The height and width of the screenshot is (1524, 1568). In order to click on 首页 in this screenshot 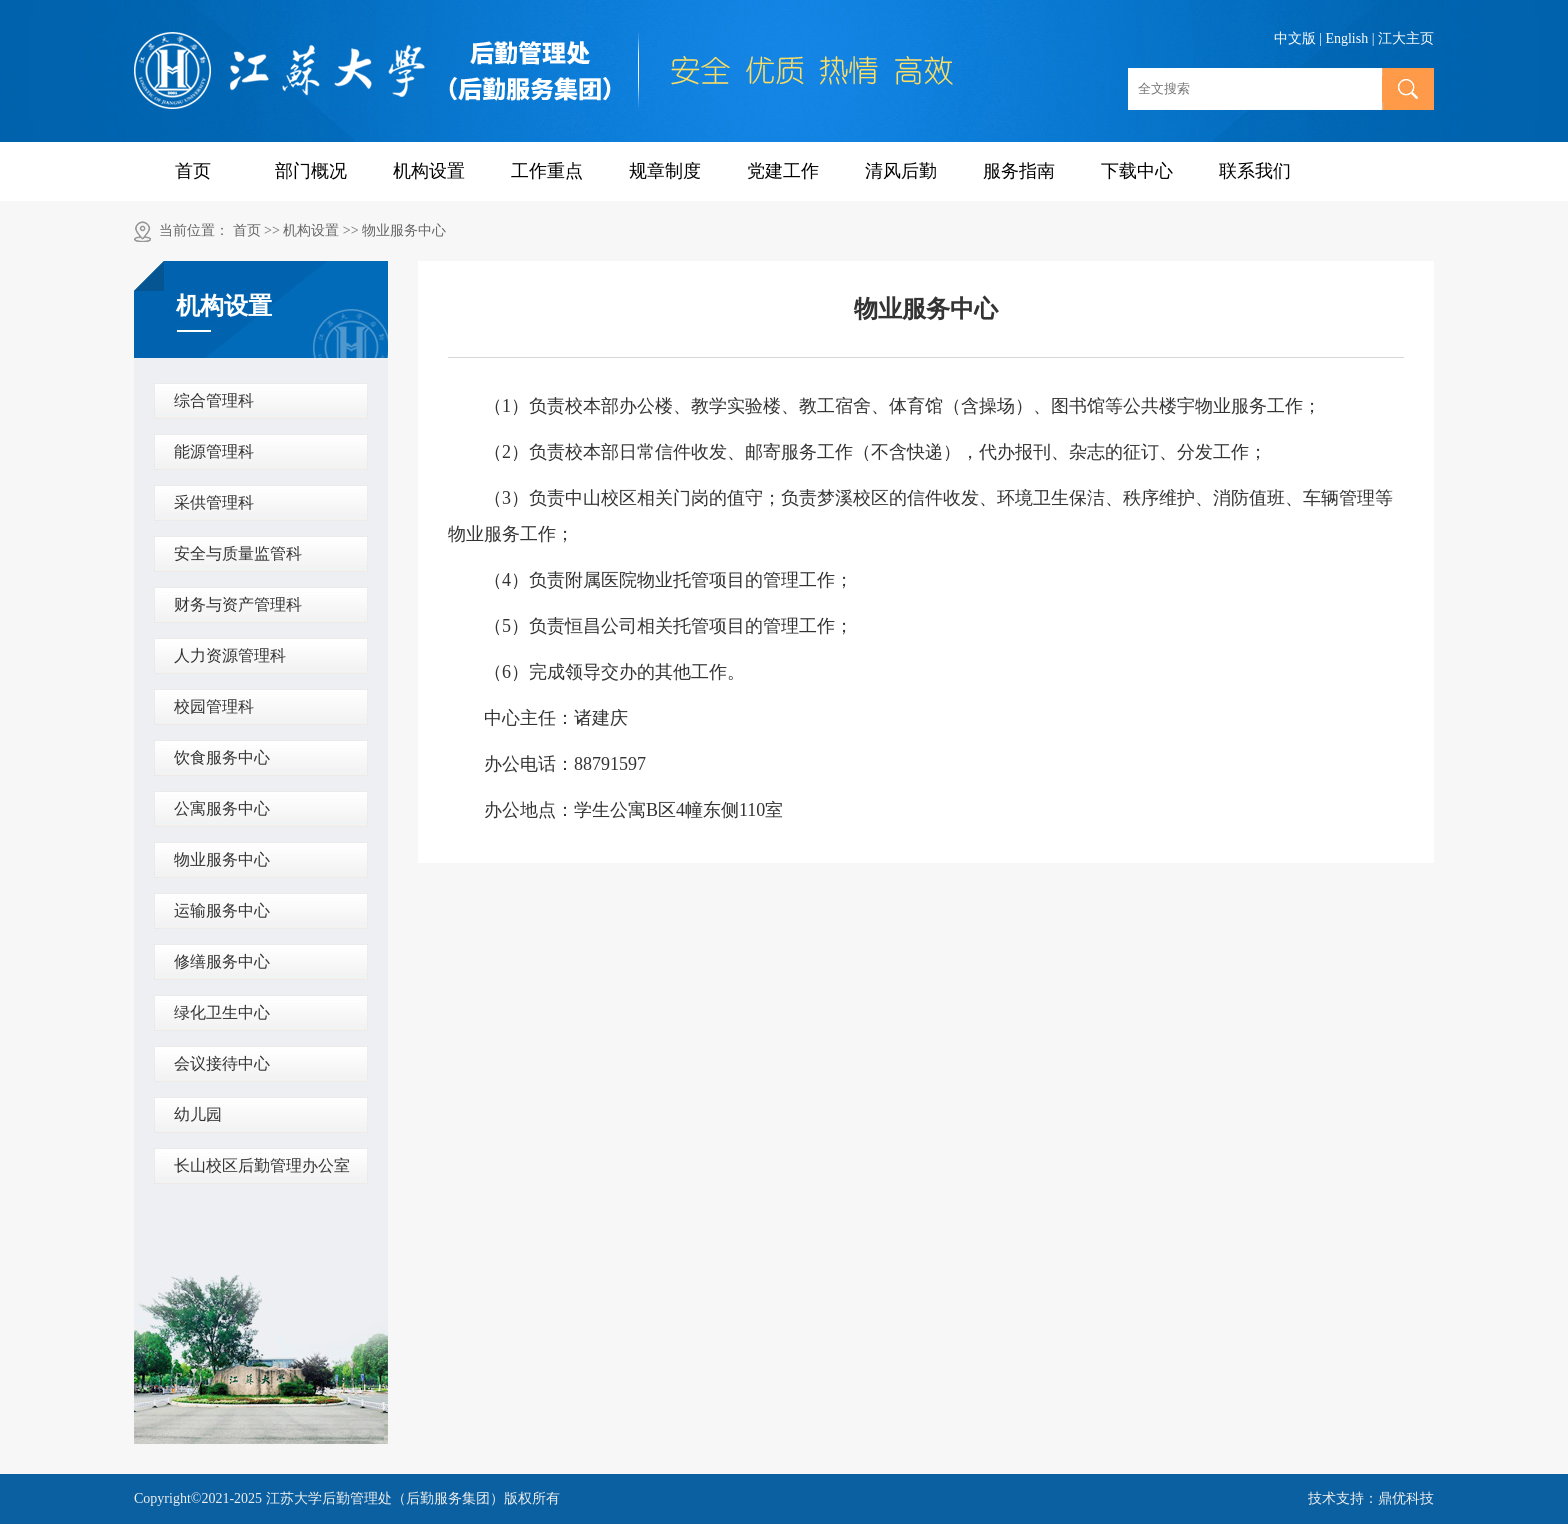, I will do `click(193, 171)`.